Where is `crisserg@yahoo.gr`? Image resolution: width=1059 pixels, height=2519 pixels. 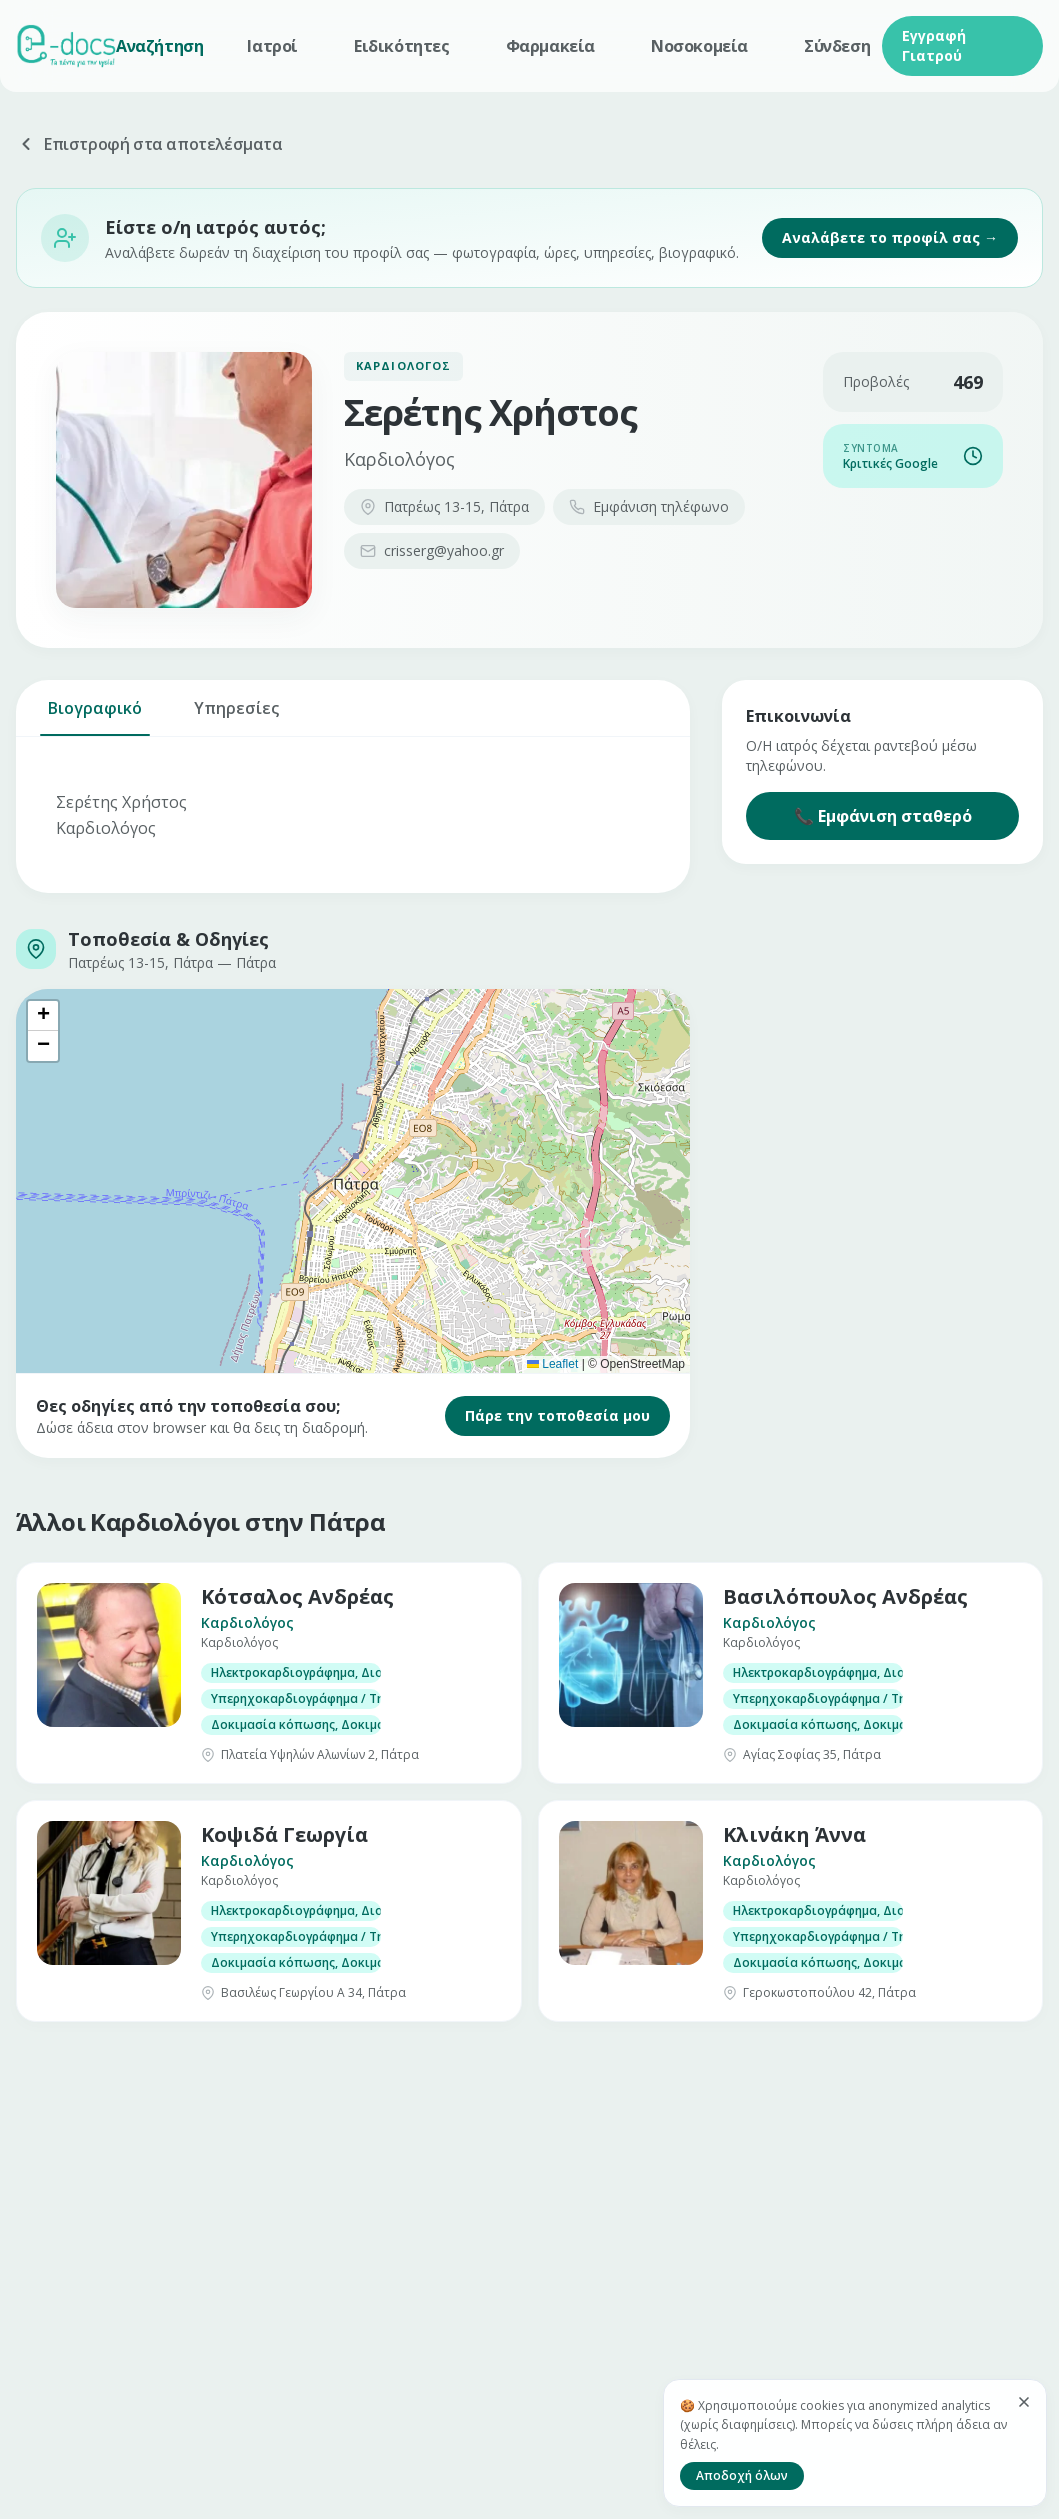 crisserg@yahoo.gr is located at coordinates (432, 550).